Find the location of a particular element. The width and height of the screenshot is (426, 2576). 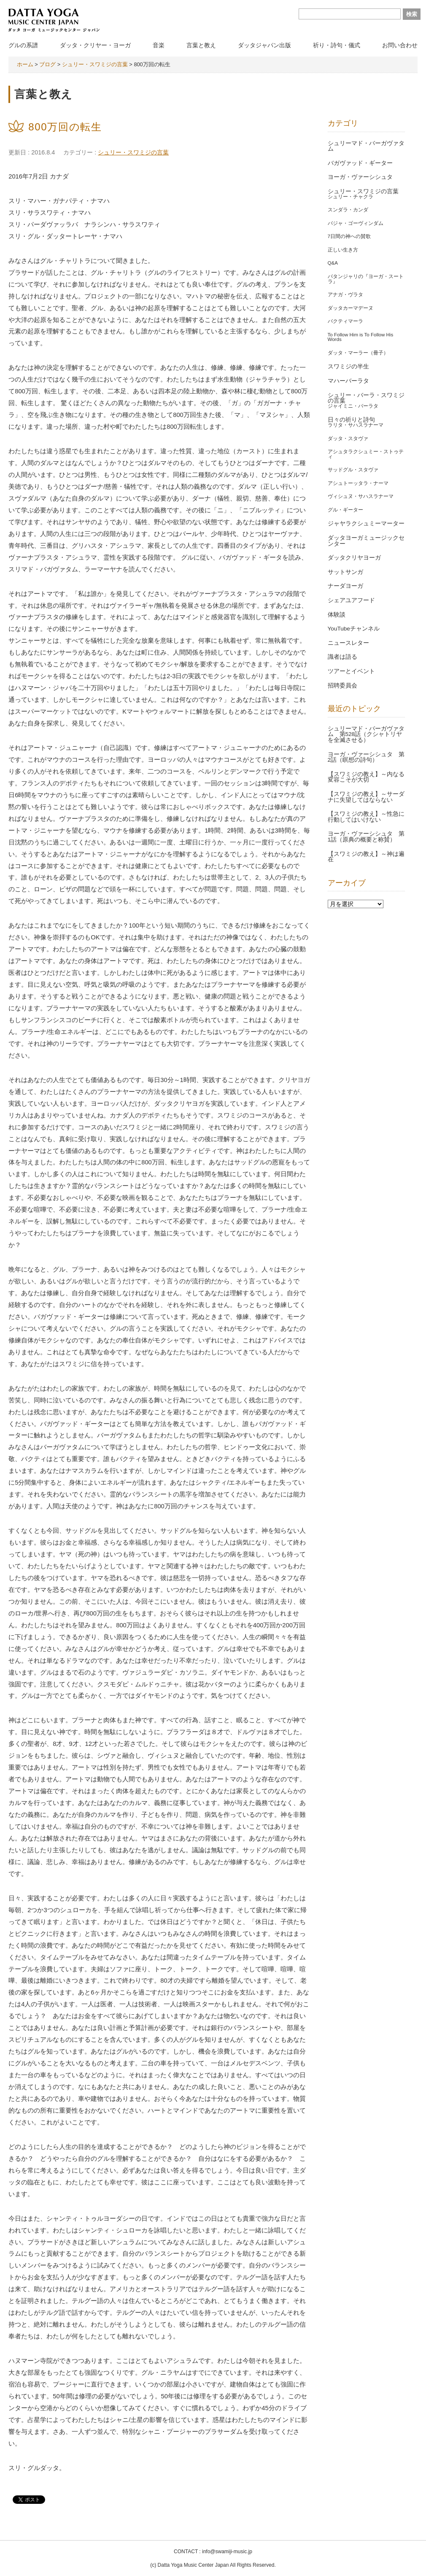

お問い合わせ is located at coordinates (400, 45).